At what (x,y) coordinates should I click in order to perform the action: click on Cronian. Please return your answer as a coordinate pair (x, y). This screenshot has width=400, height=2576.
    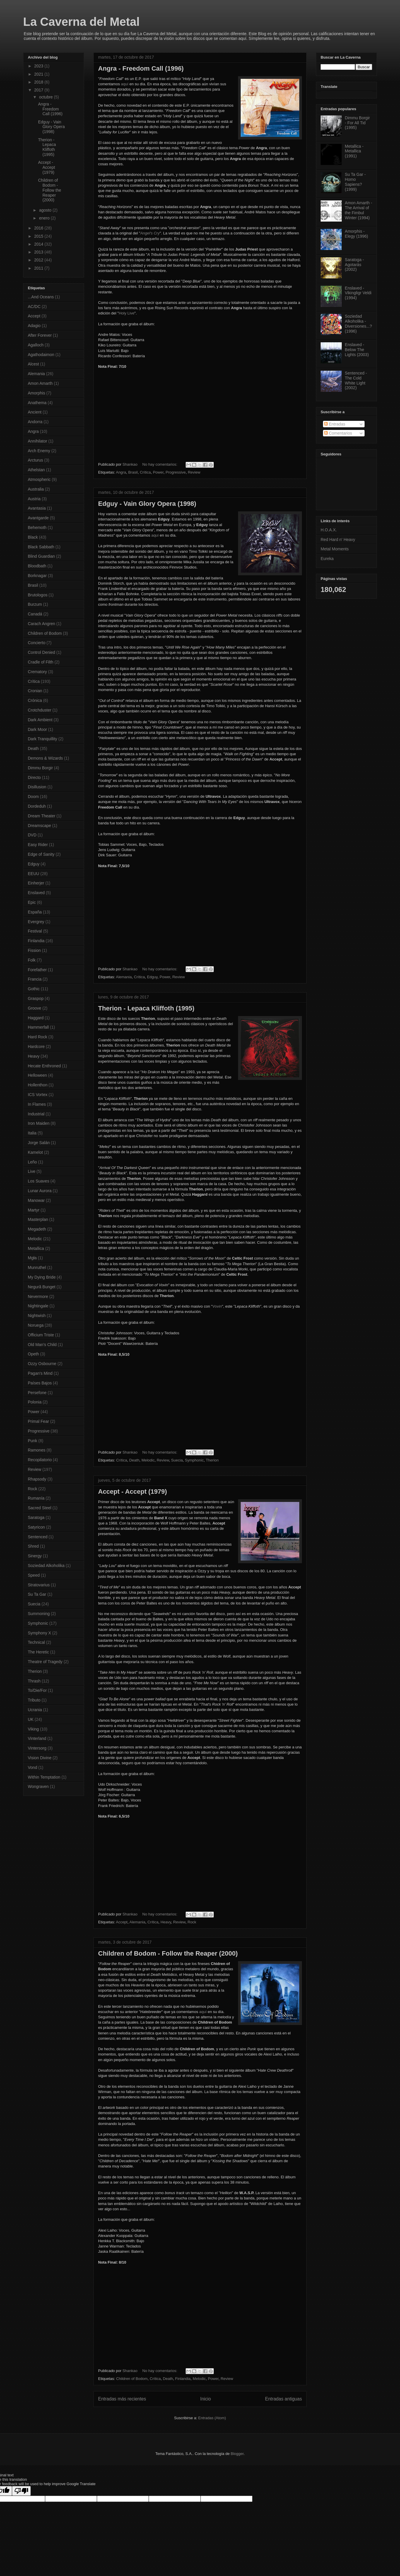
    Looking at the image, I should click on (35, 690).